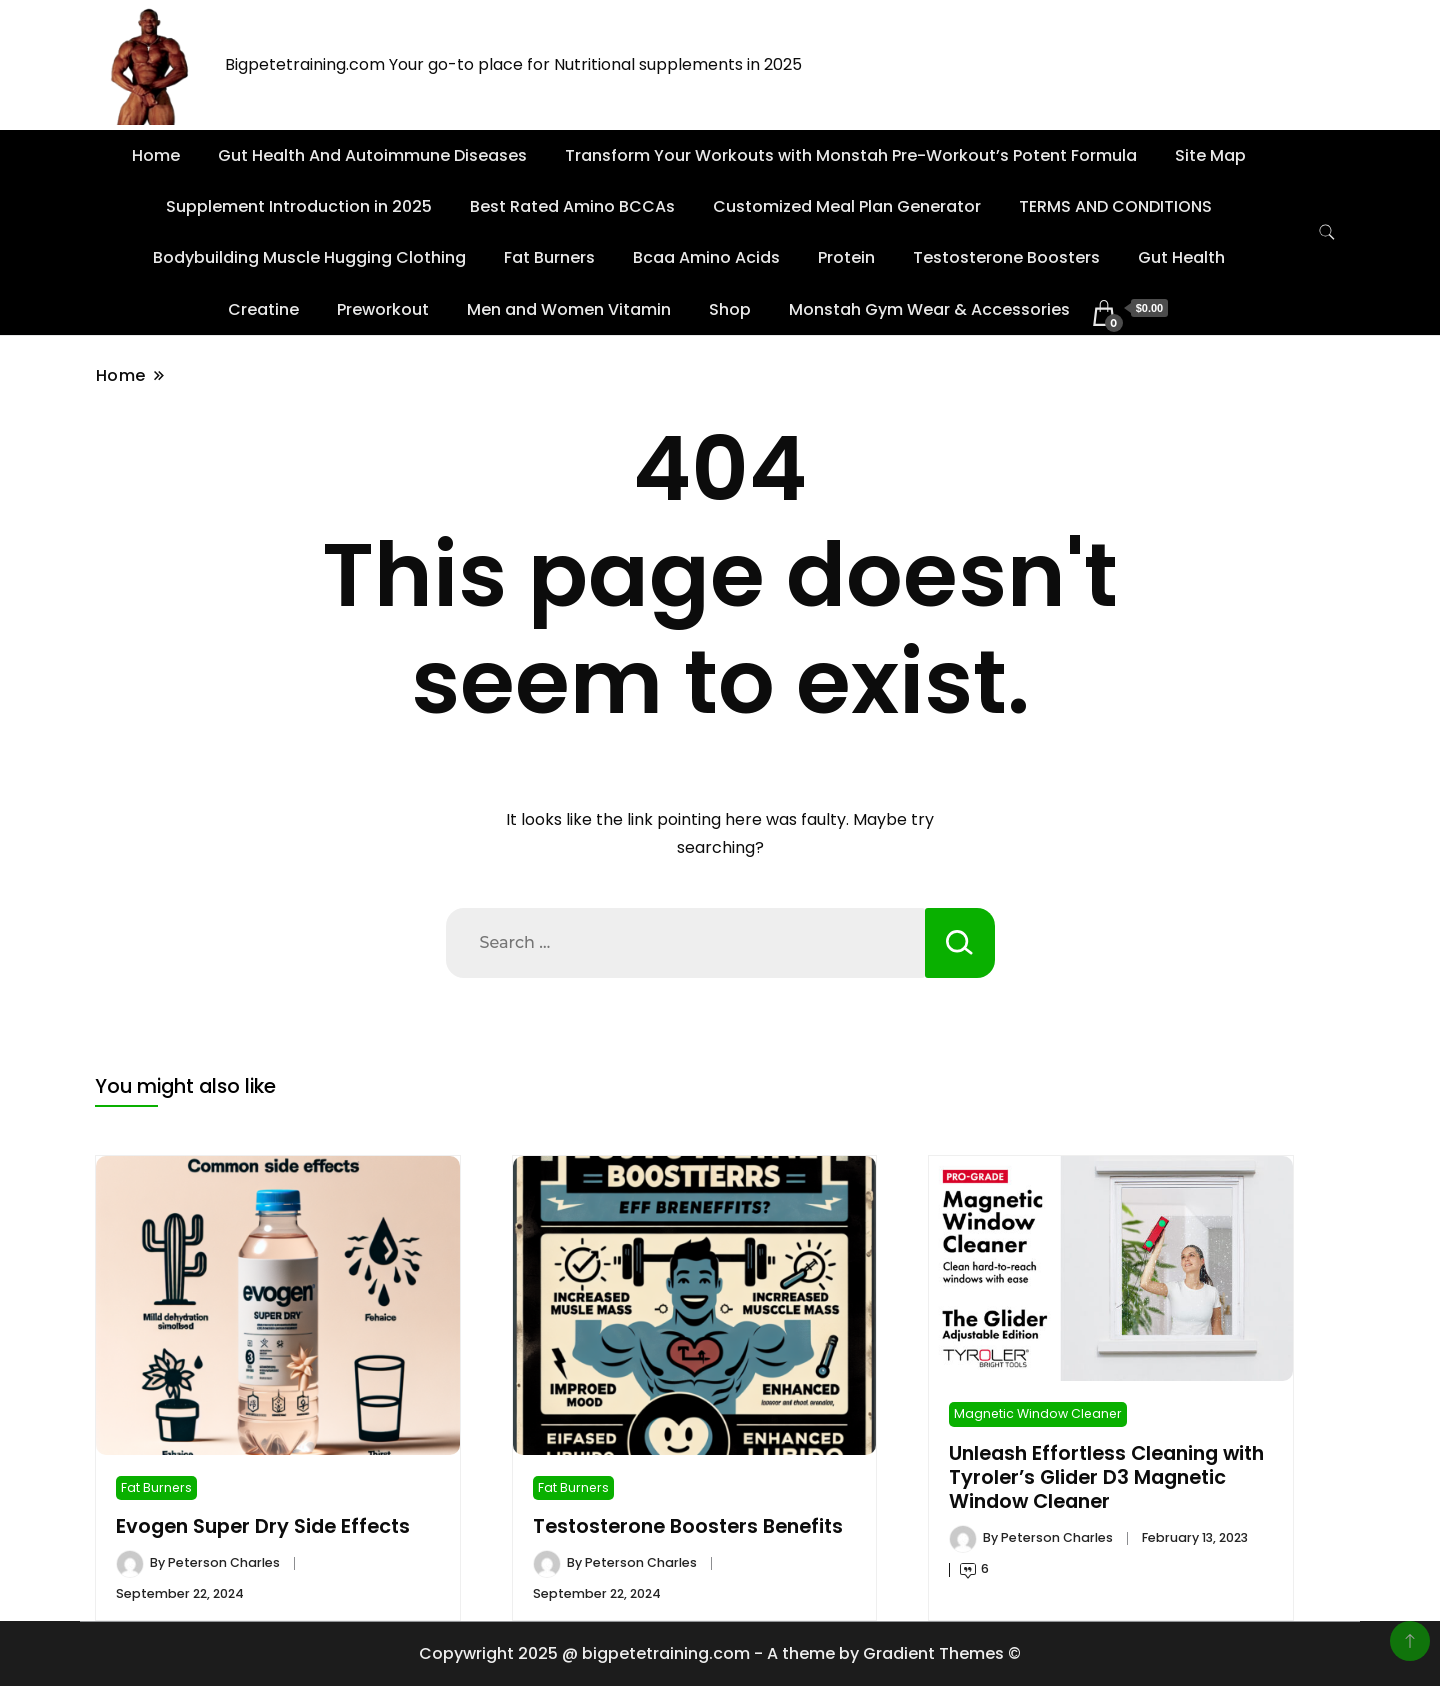 This screenshot has width=1440, height=1686. Describe the element at coordinates (156, 155) in the screenshot. I see `Home` at that location.